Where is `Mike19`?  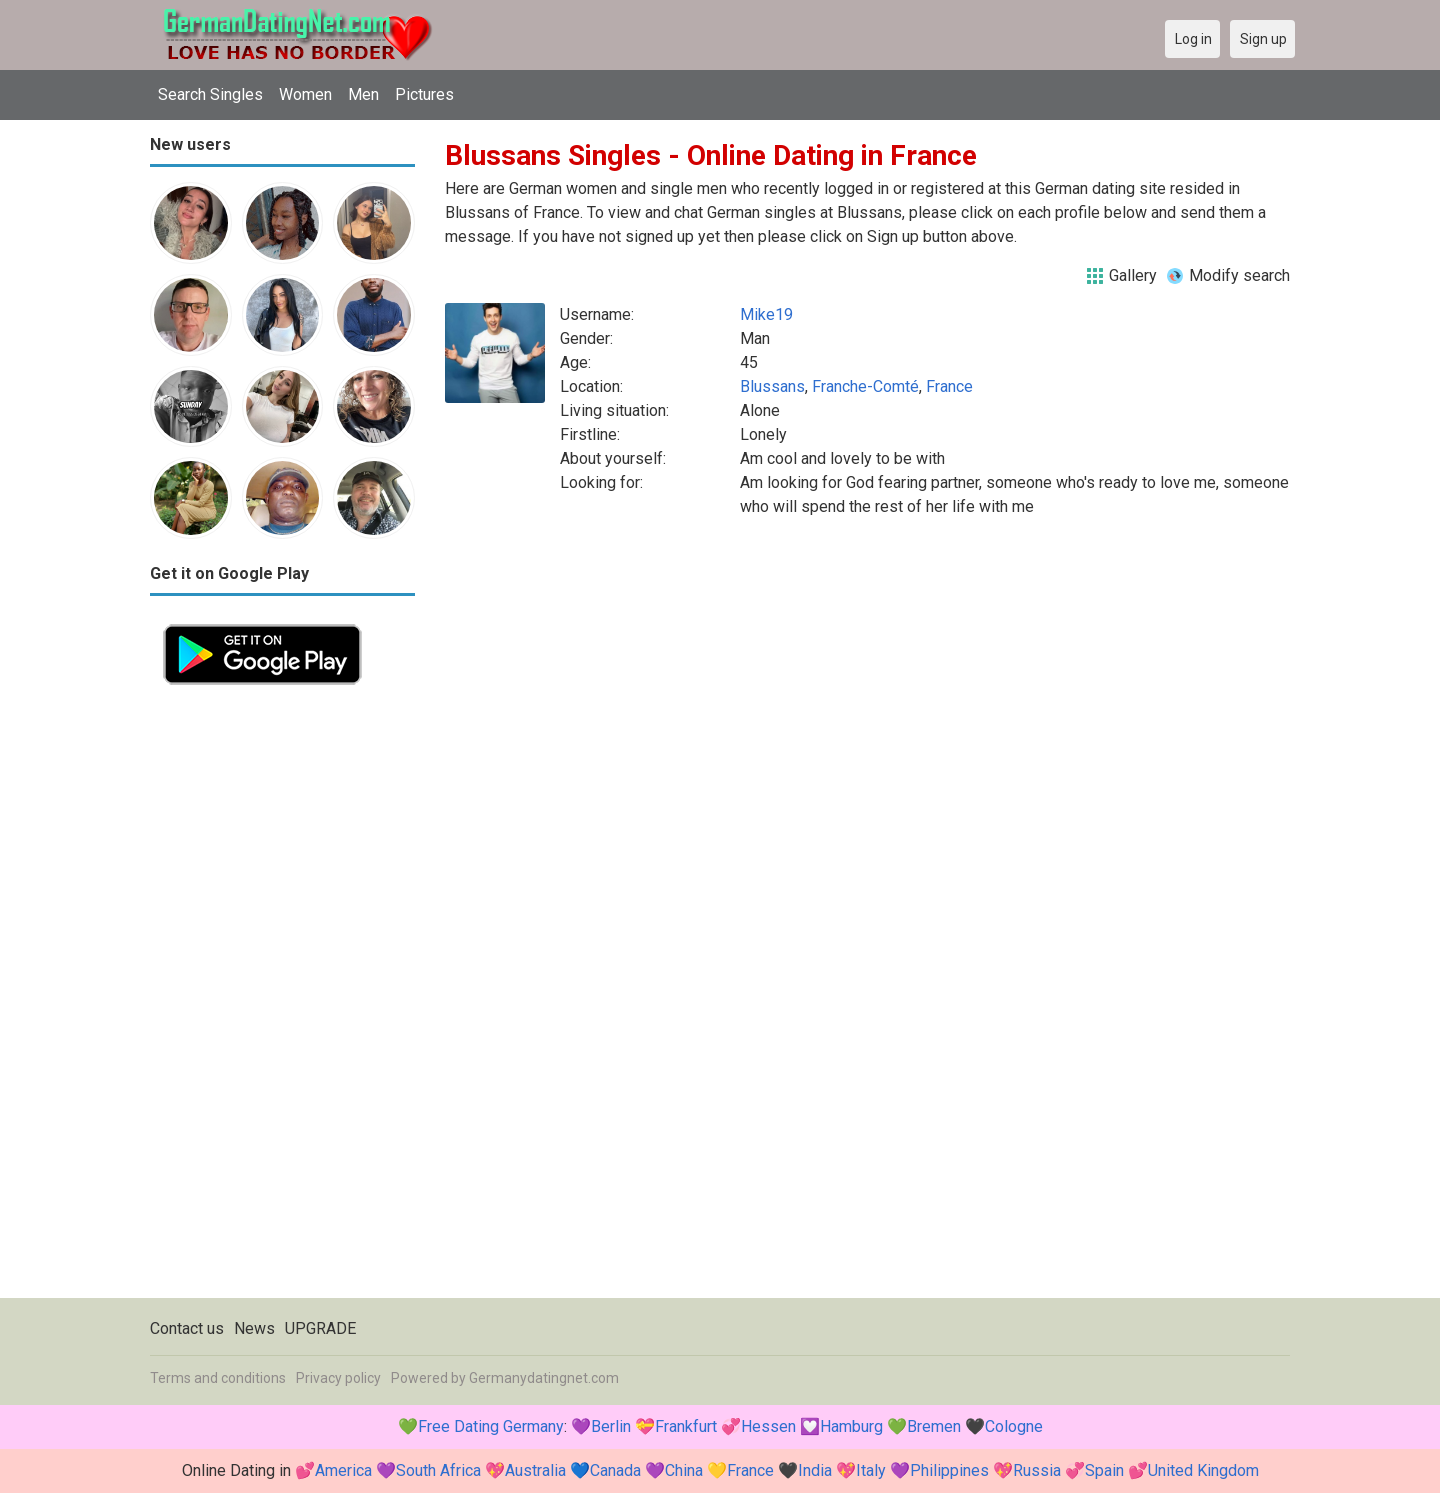
Mike19 is located at coordinates (766, 314).